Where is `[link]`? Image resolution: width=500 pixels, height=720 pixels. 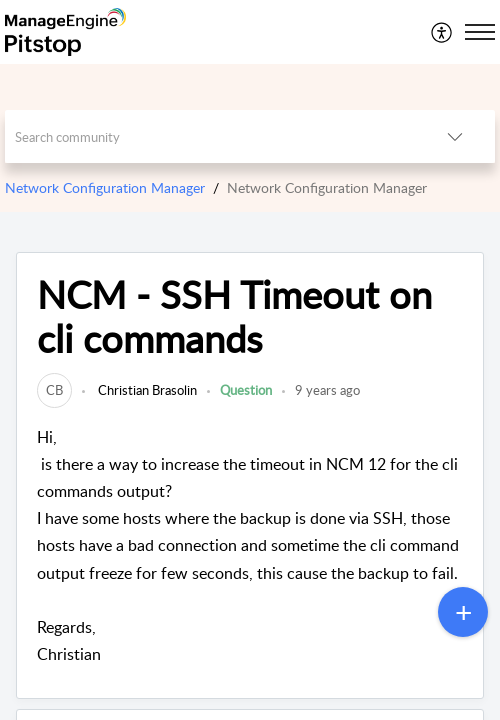
[link] is located at coordinates (54, 390).